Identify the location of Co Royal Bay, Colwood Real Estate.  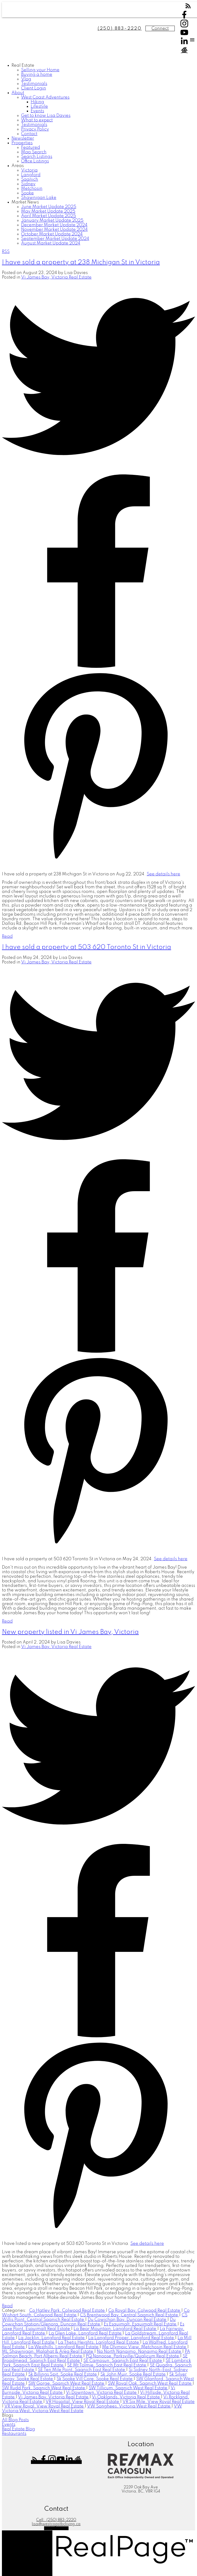
(144, 2310).